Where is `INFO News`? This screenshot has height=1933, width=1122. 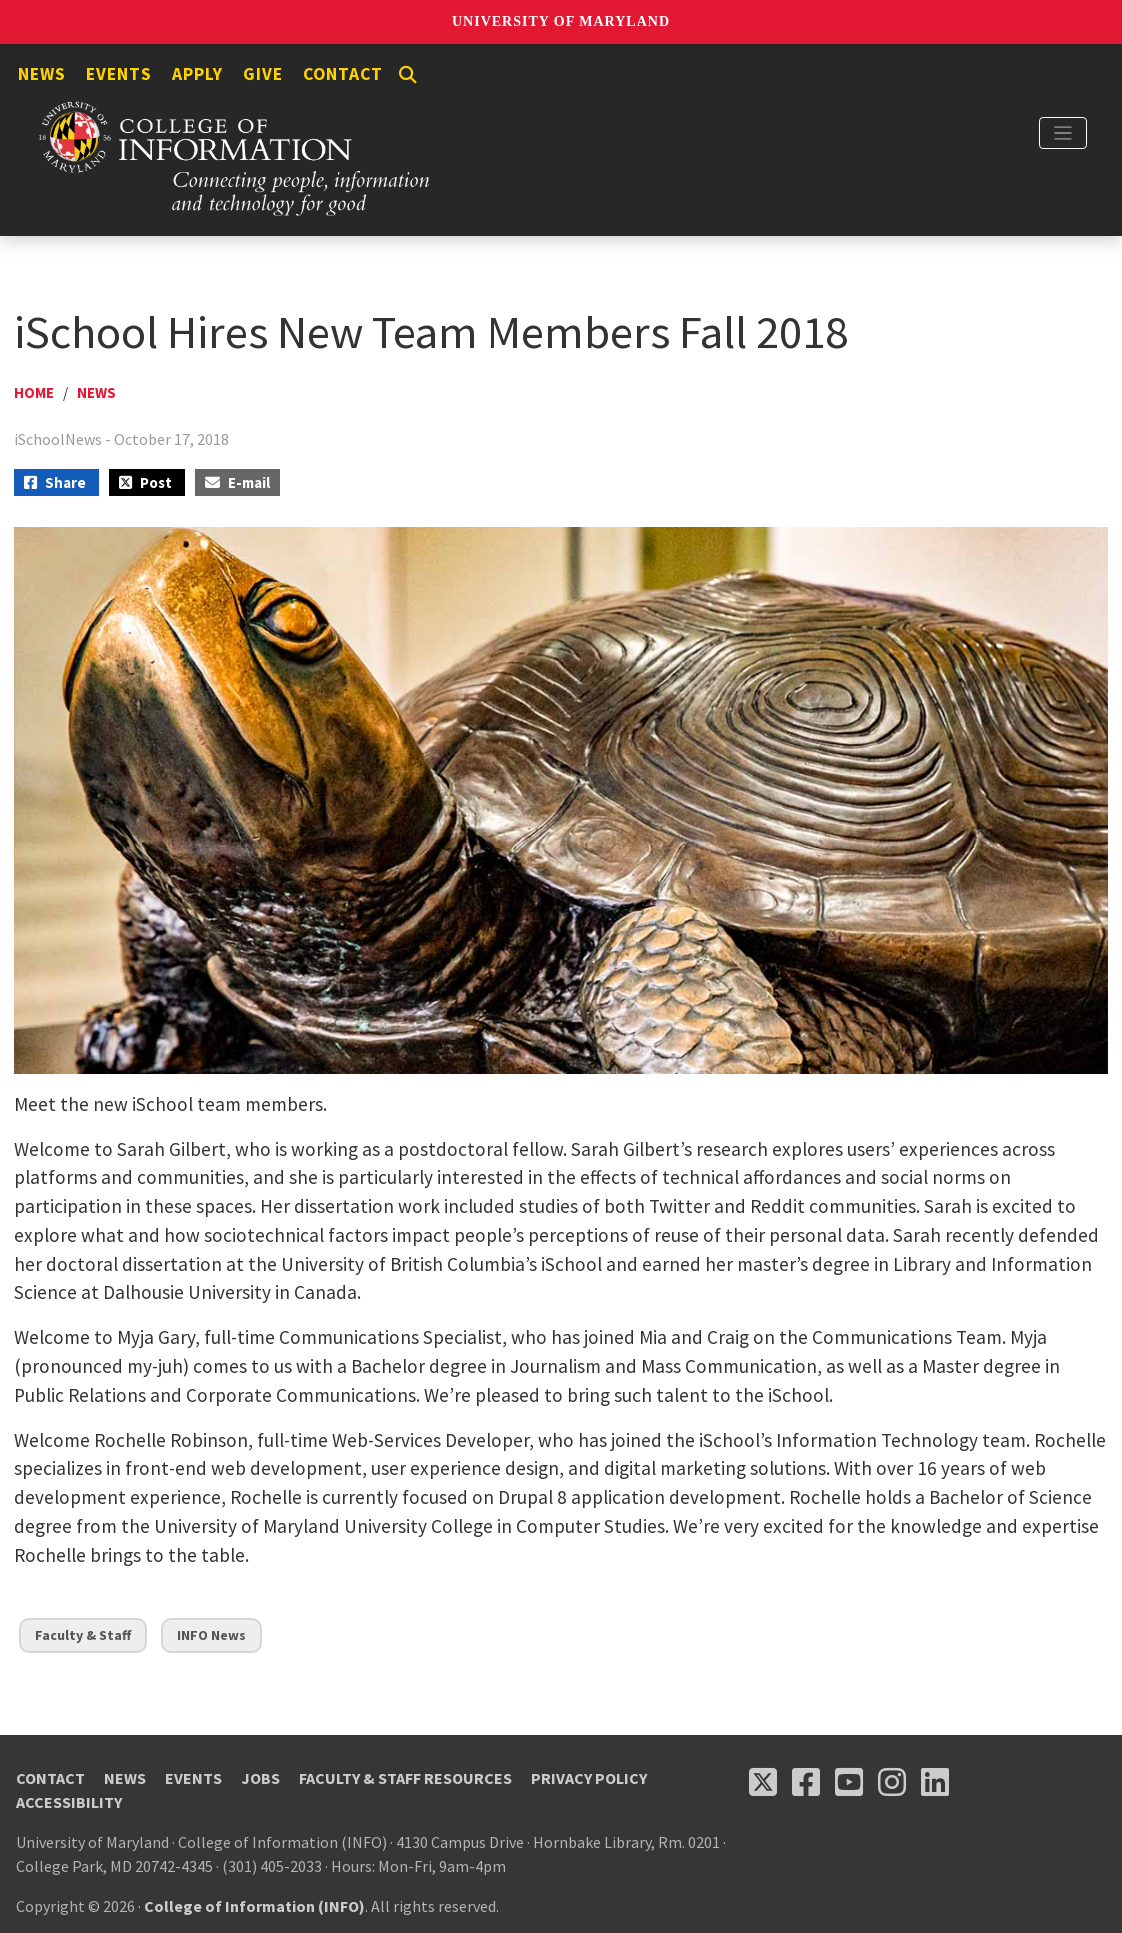 INFO News is located at coordinates (211, 1635).